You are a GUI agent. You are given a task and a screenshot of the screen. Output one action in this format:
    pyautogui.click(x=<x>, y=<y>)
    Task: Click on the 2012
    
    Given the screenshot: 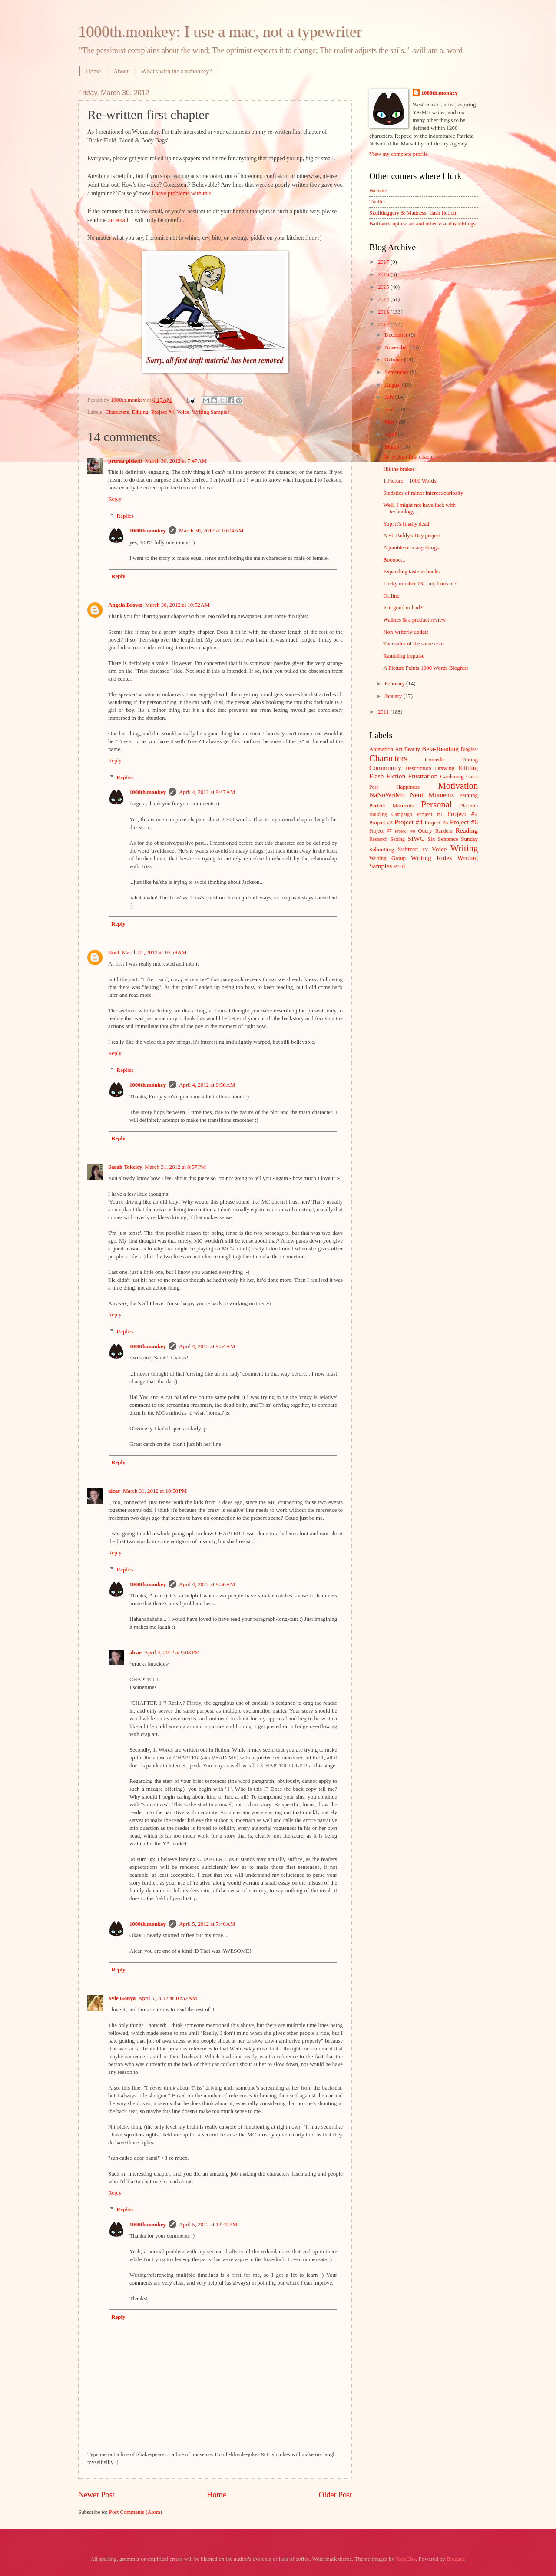 What is the action you would take?
    pyautogui.click(x=384, y=324)
    